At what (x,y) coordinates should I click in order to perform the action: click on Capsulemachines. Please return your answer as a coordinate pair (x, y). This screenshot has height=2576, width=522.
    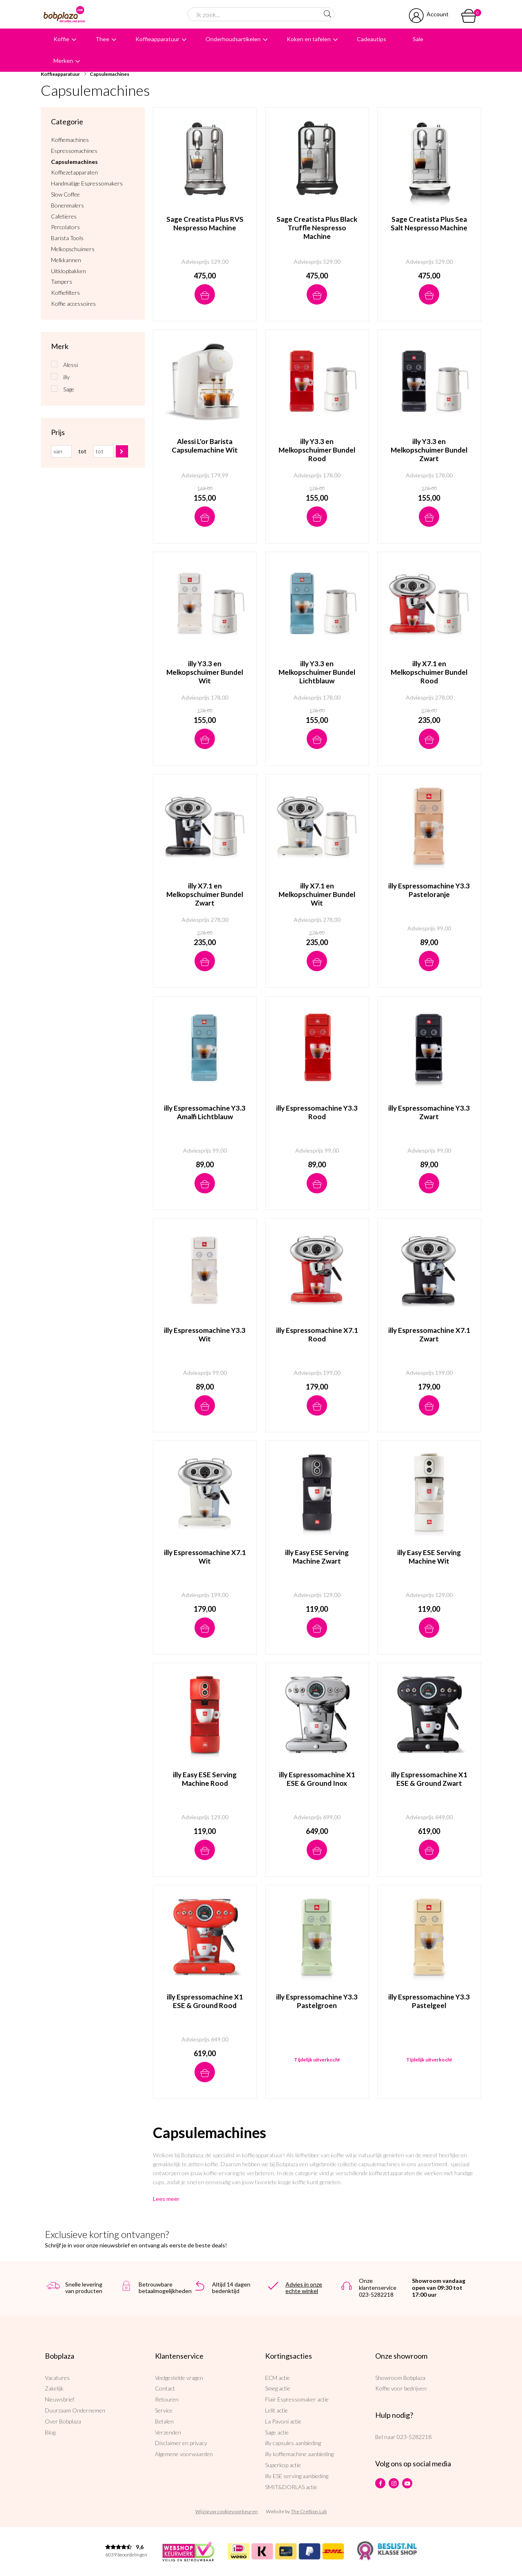
    Looking at the image, I should click on (109, 74).